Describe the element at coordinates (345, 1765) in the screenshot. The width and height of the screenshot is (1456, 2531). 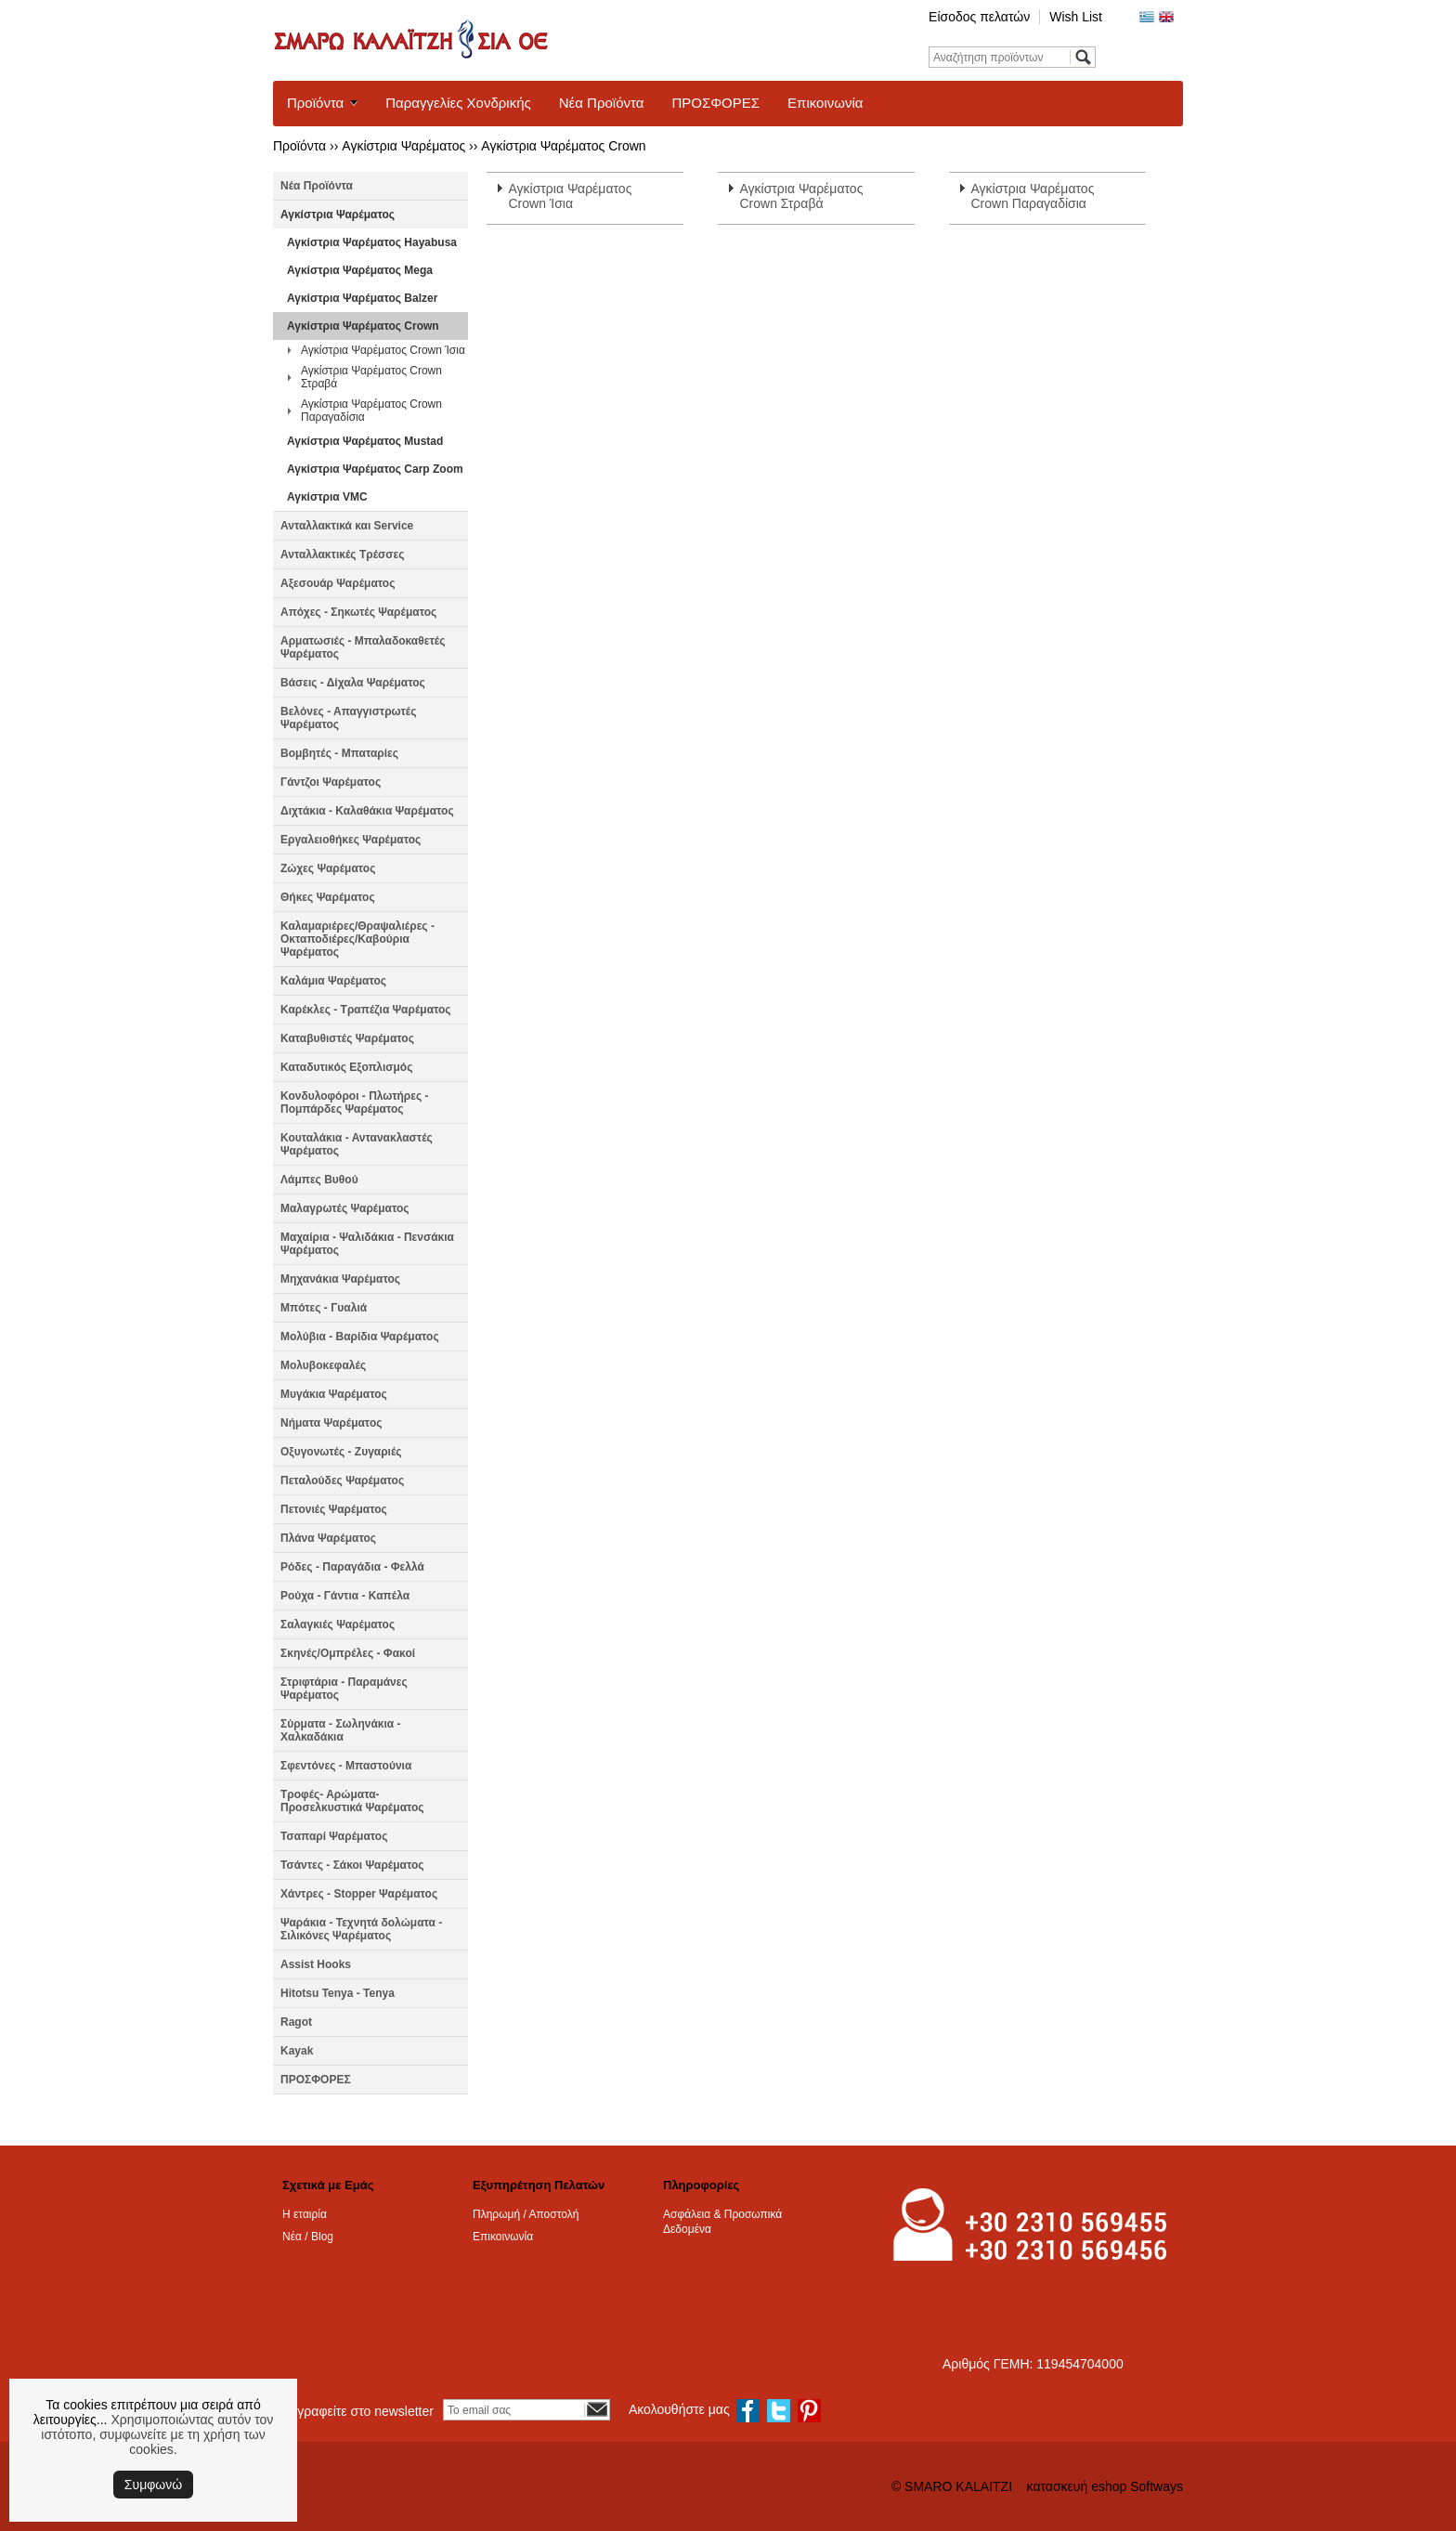
I see `Σφεντόνες - Μπαστούνια` at that location.